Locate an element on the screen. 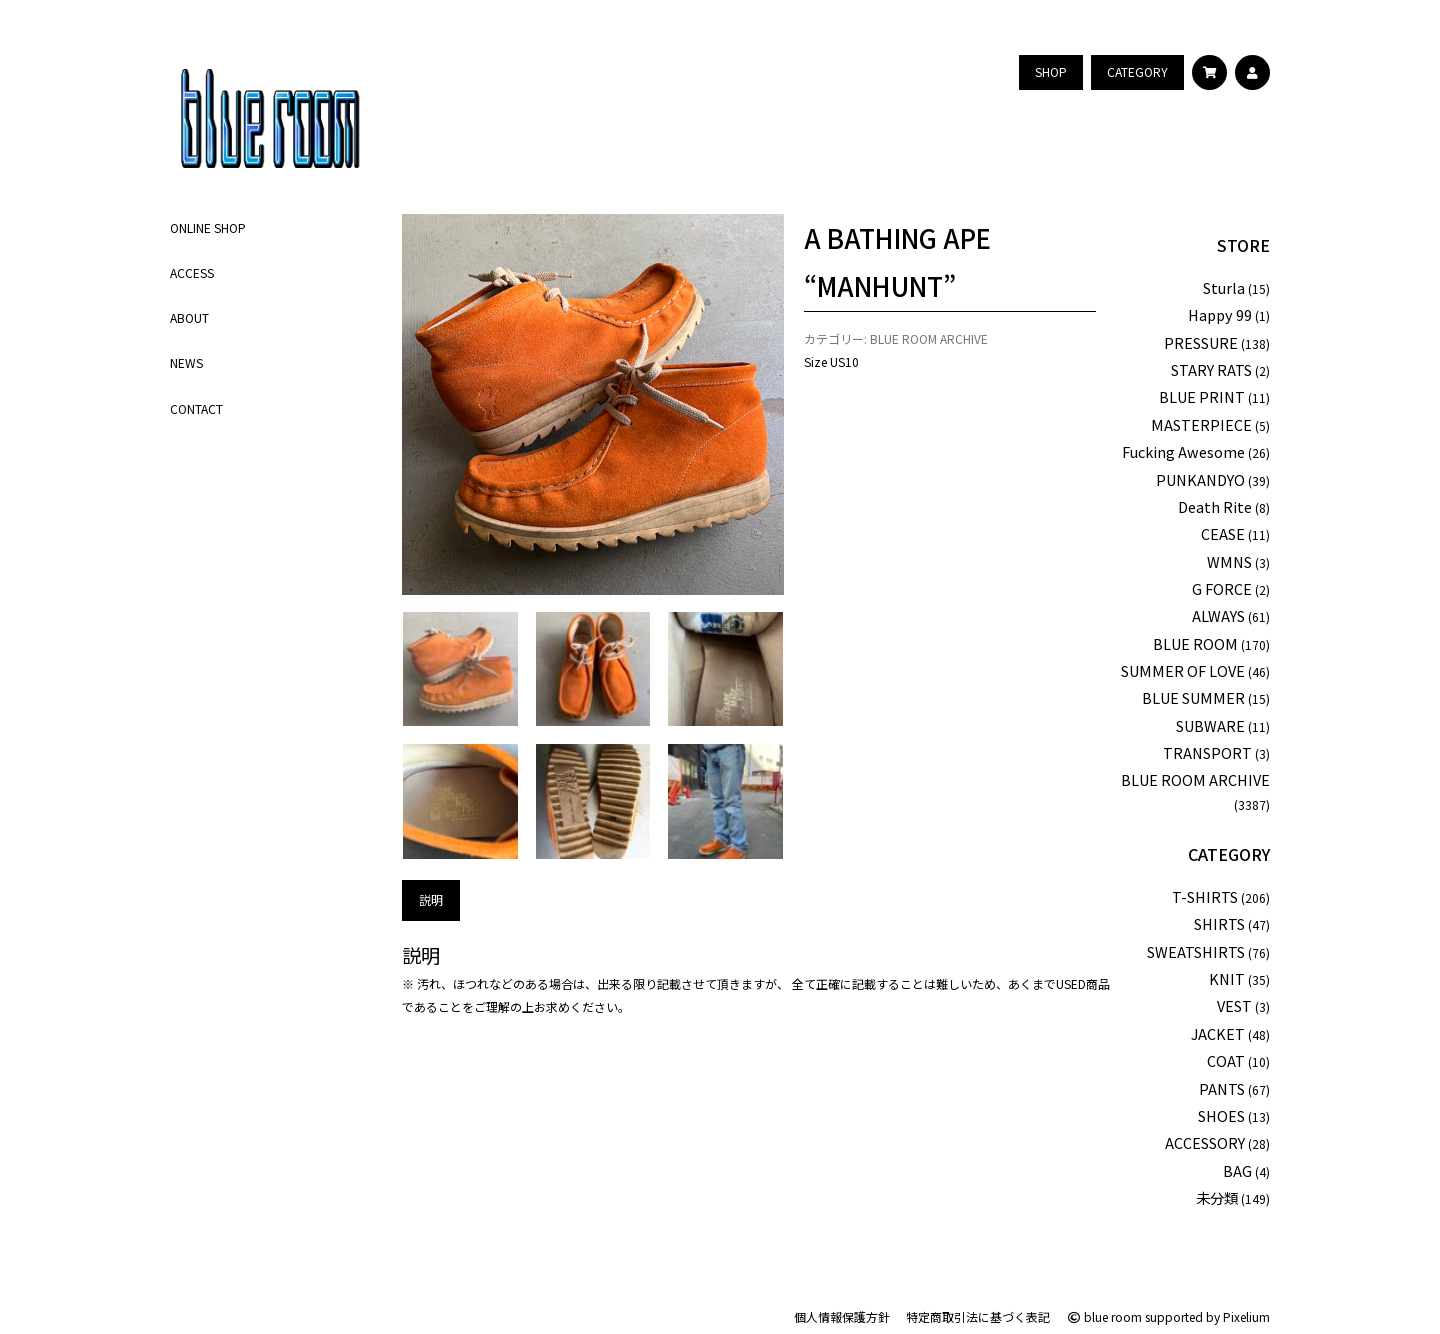  blue room is located at coordinates (1104, 1316).